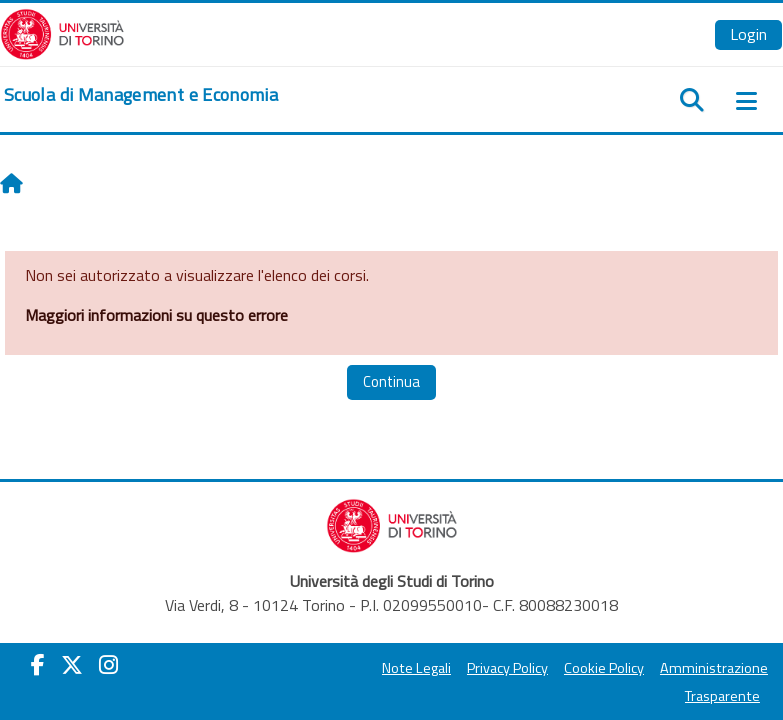  Describe the element at coordinates (156, 315) in the screenshot. I see `Maggiori informazioni su questo errore` at that location.